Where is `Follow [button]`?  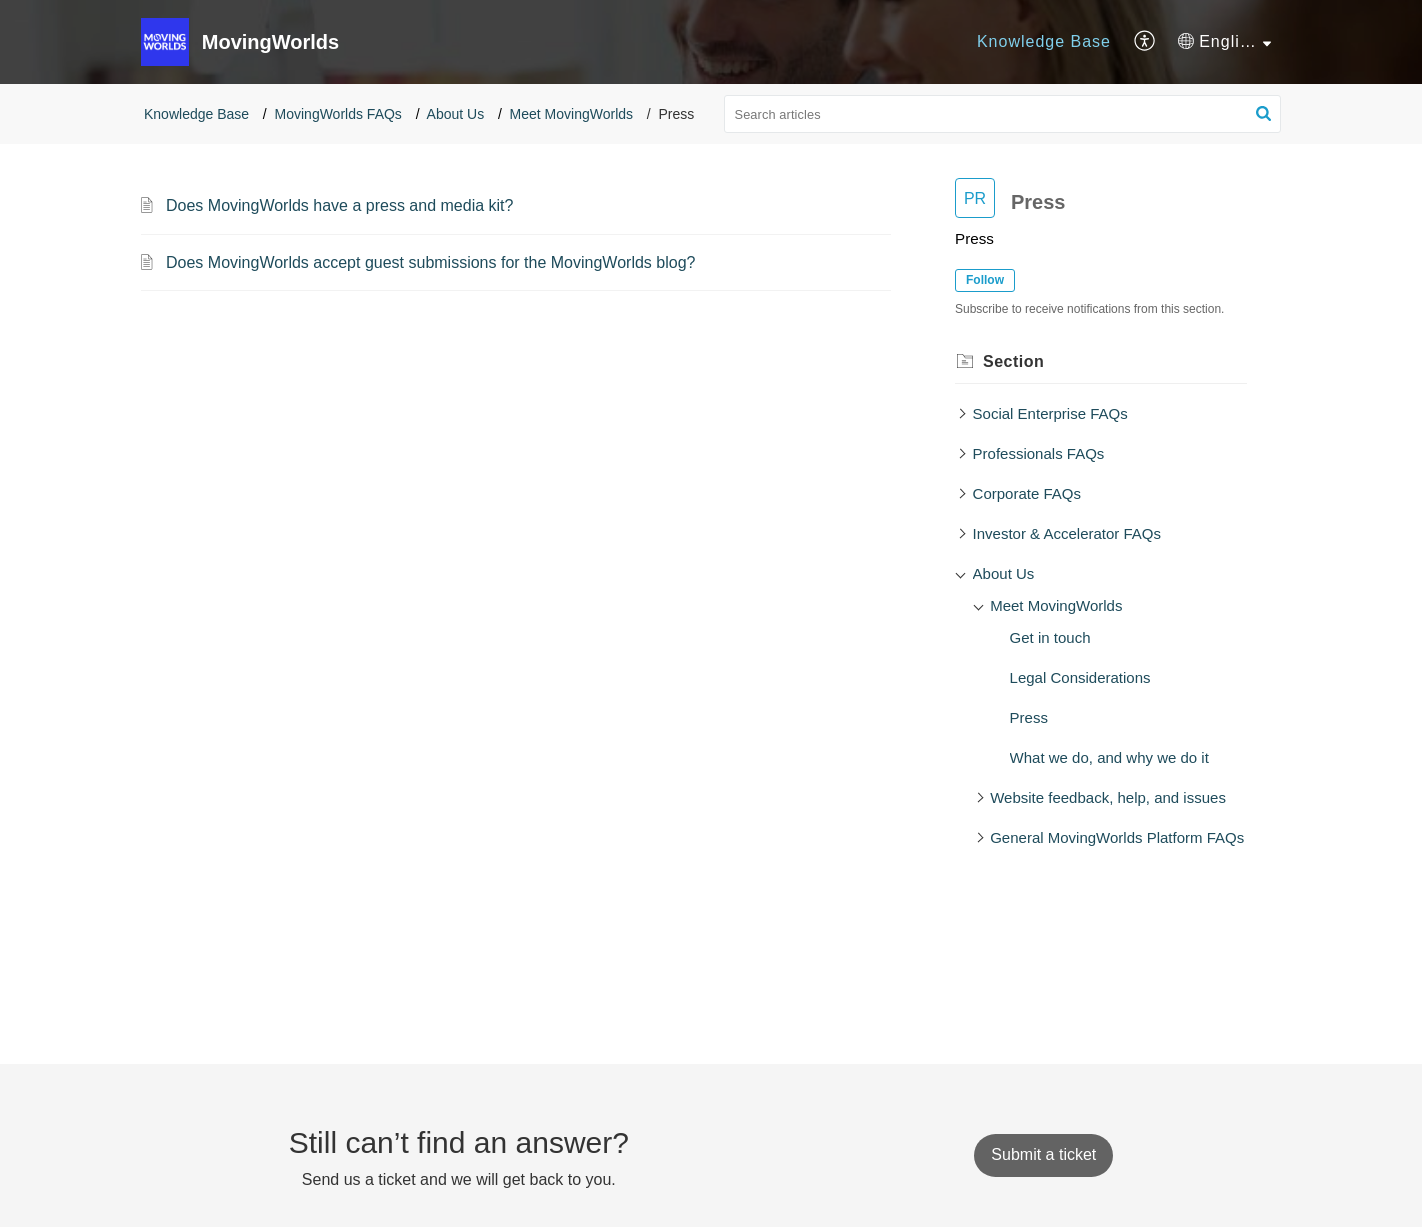 Follow [button] is located at coordinates (985, 280).